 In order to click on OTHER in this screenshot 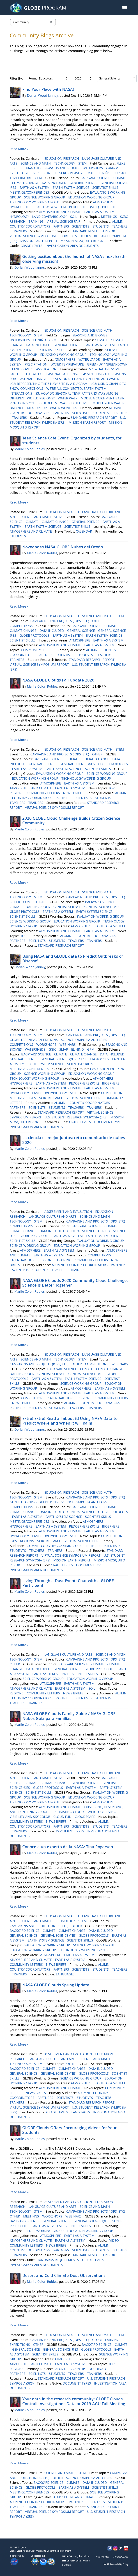, I will do `click(97, 621)`.